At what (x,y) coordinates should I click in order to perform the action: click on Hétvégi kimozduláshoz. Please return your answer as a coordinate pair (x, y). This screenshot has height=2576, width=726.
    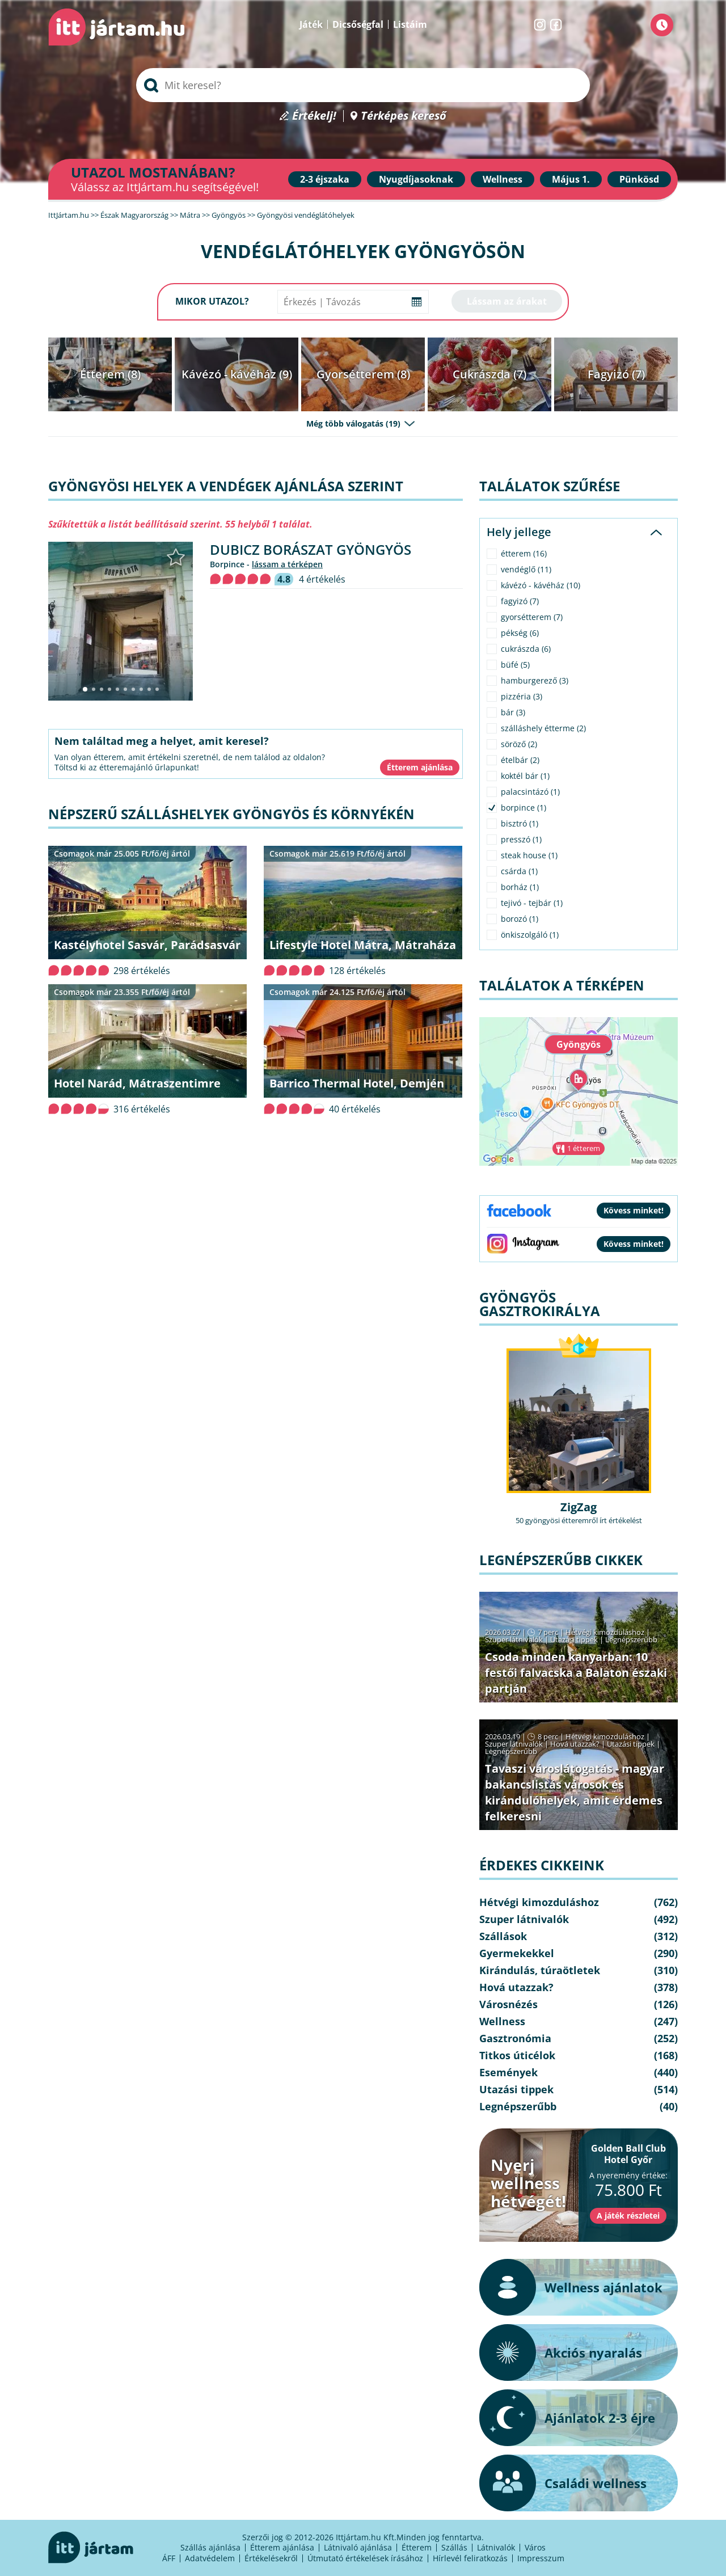
    Looking at the image, I should click on (604, 1632).